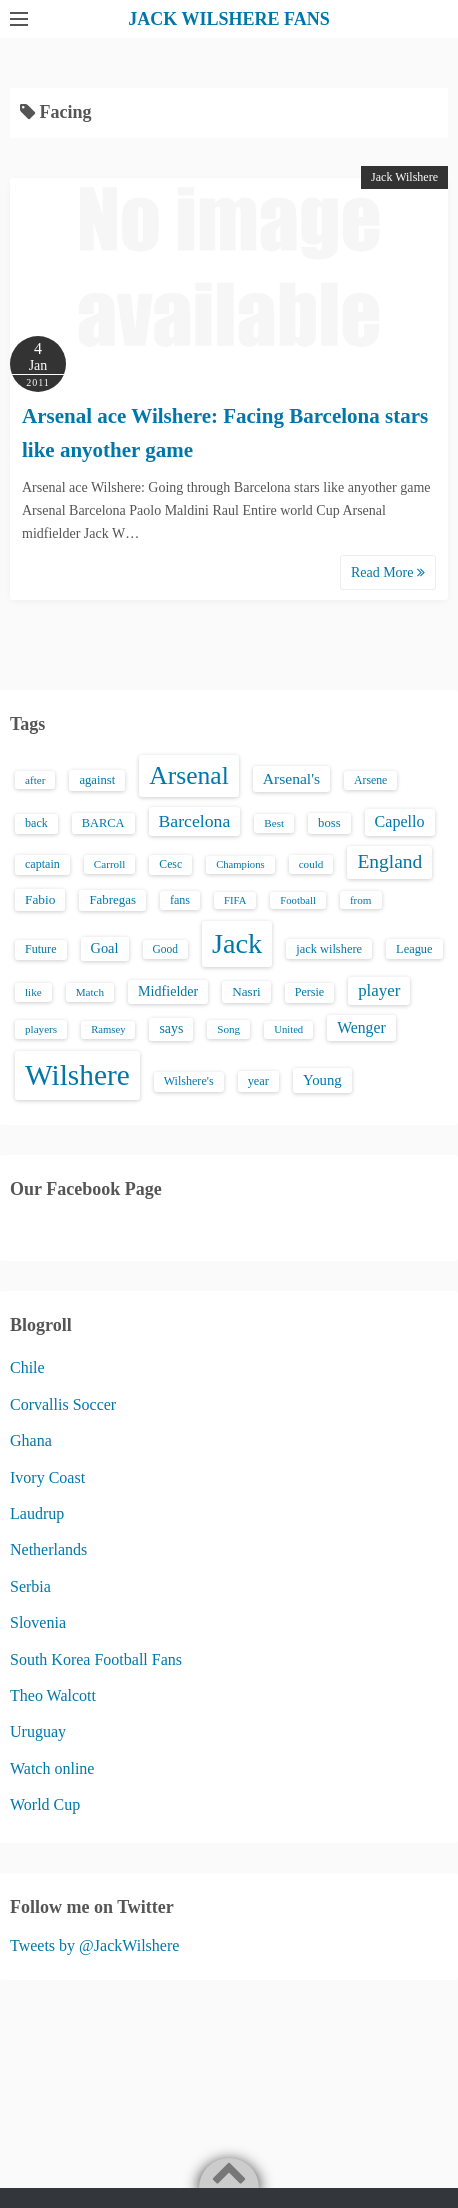  What do you see at coordinates (31, 1440) in the screenshot?
I see `Ghana` at bounding box center [31, 1440].